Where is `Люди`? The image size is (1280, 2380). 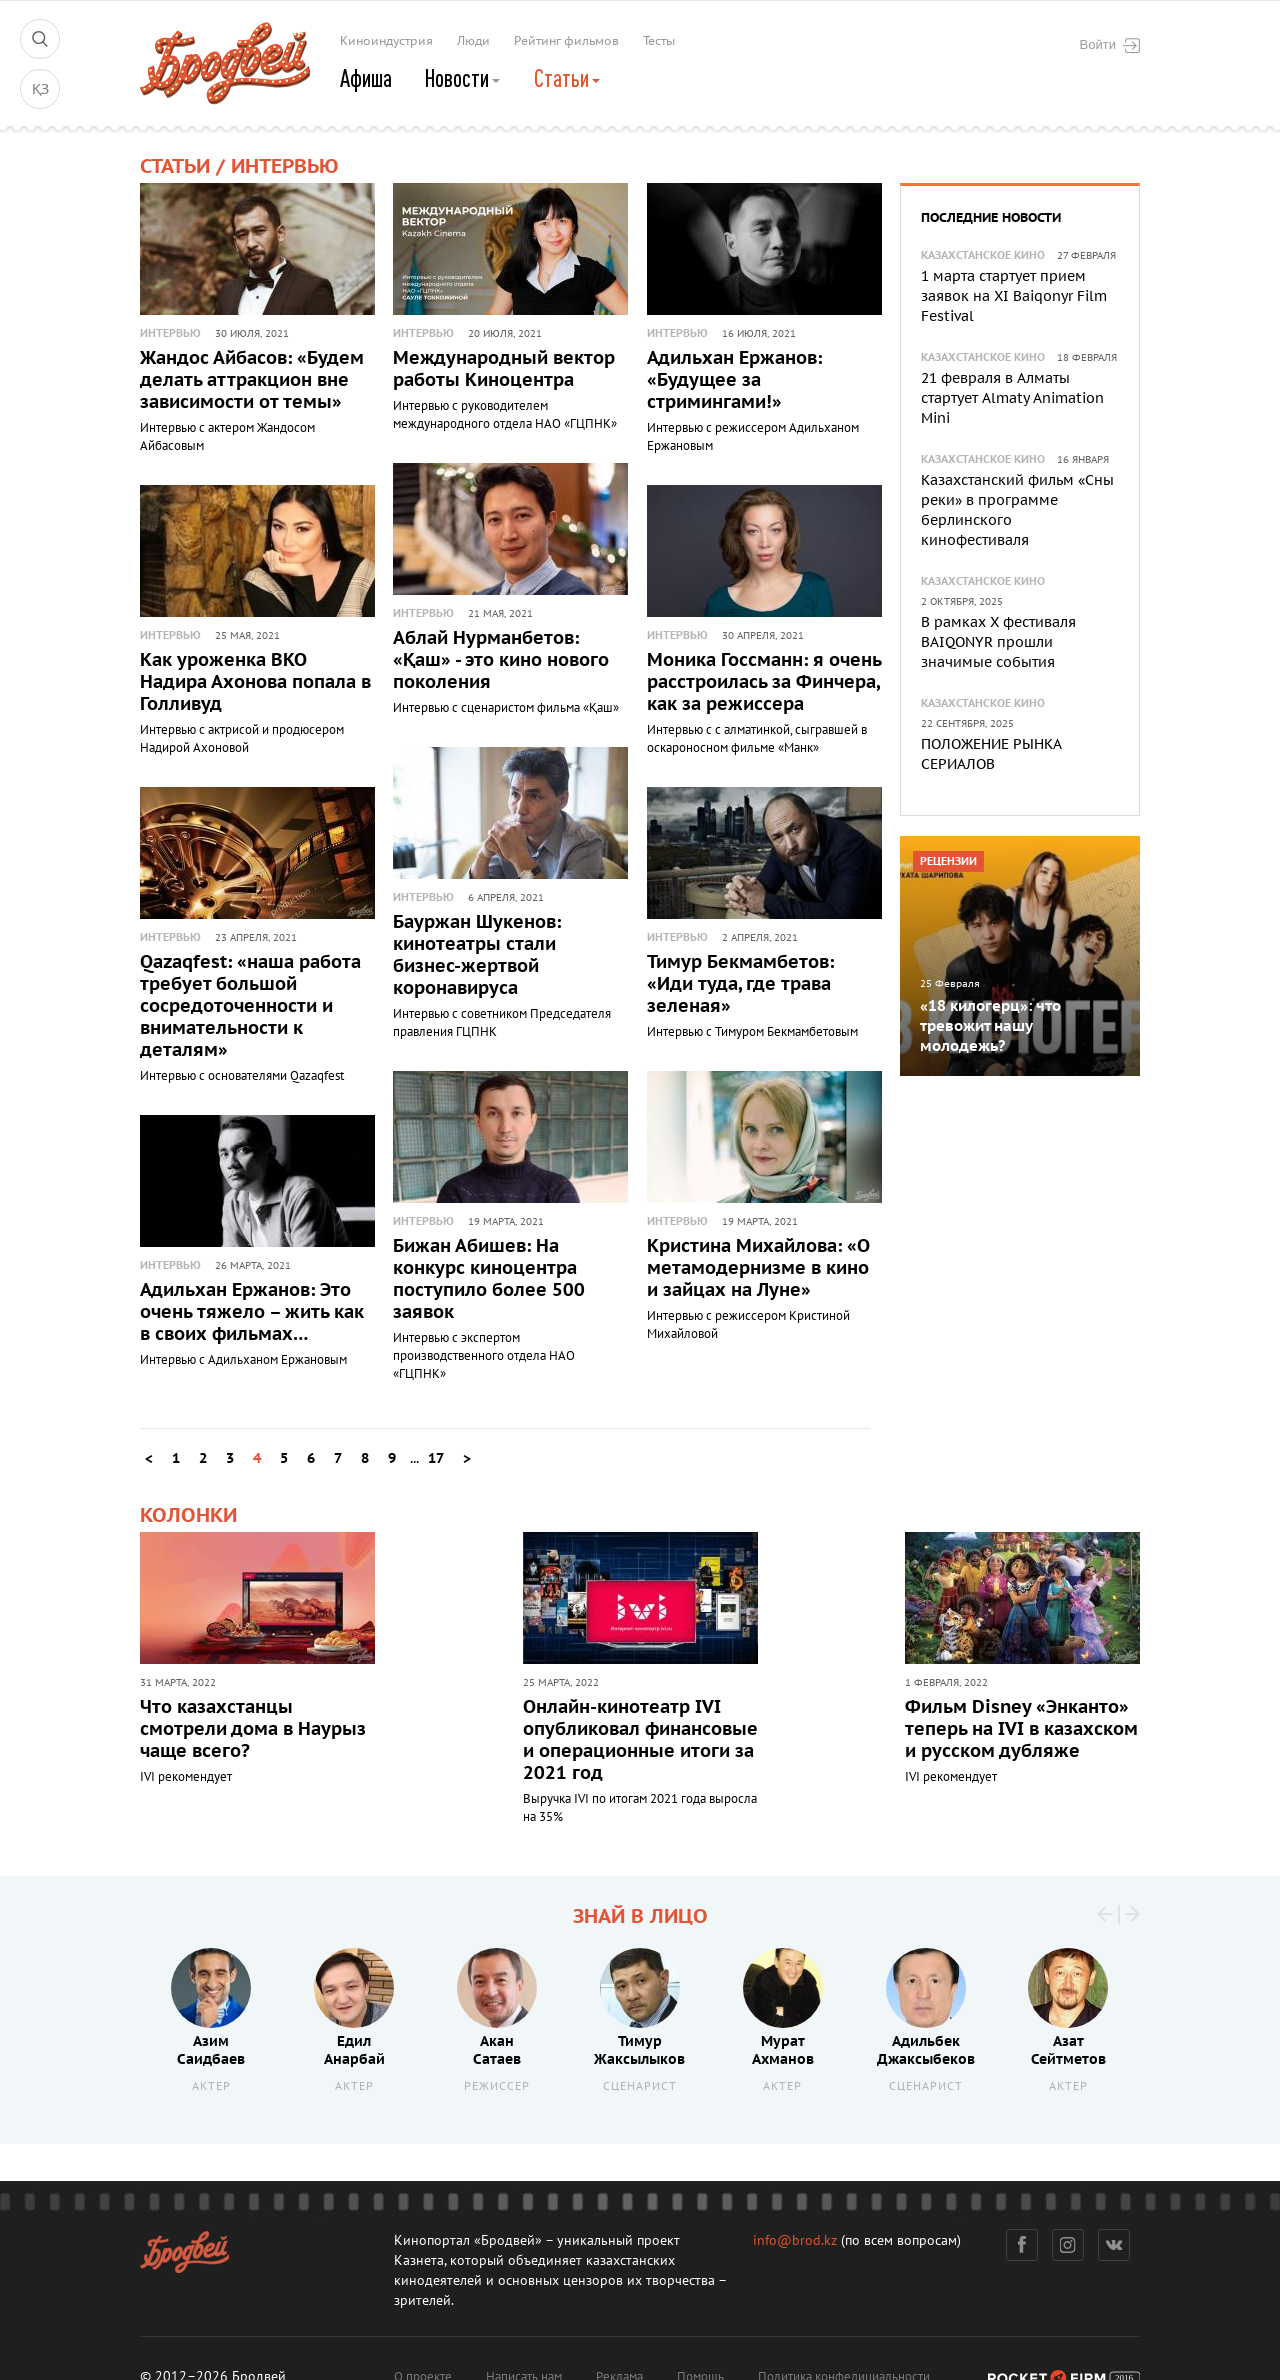 Люди is located at coordinates (473, 41).